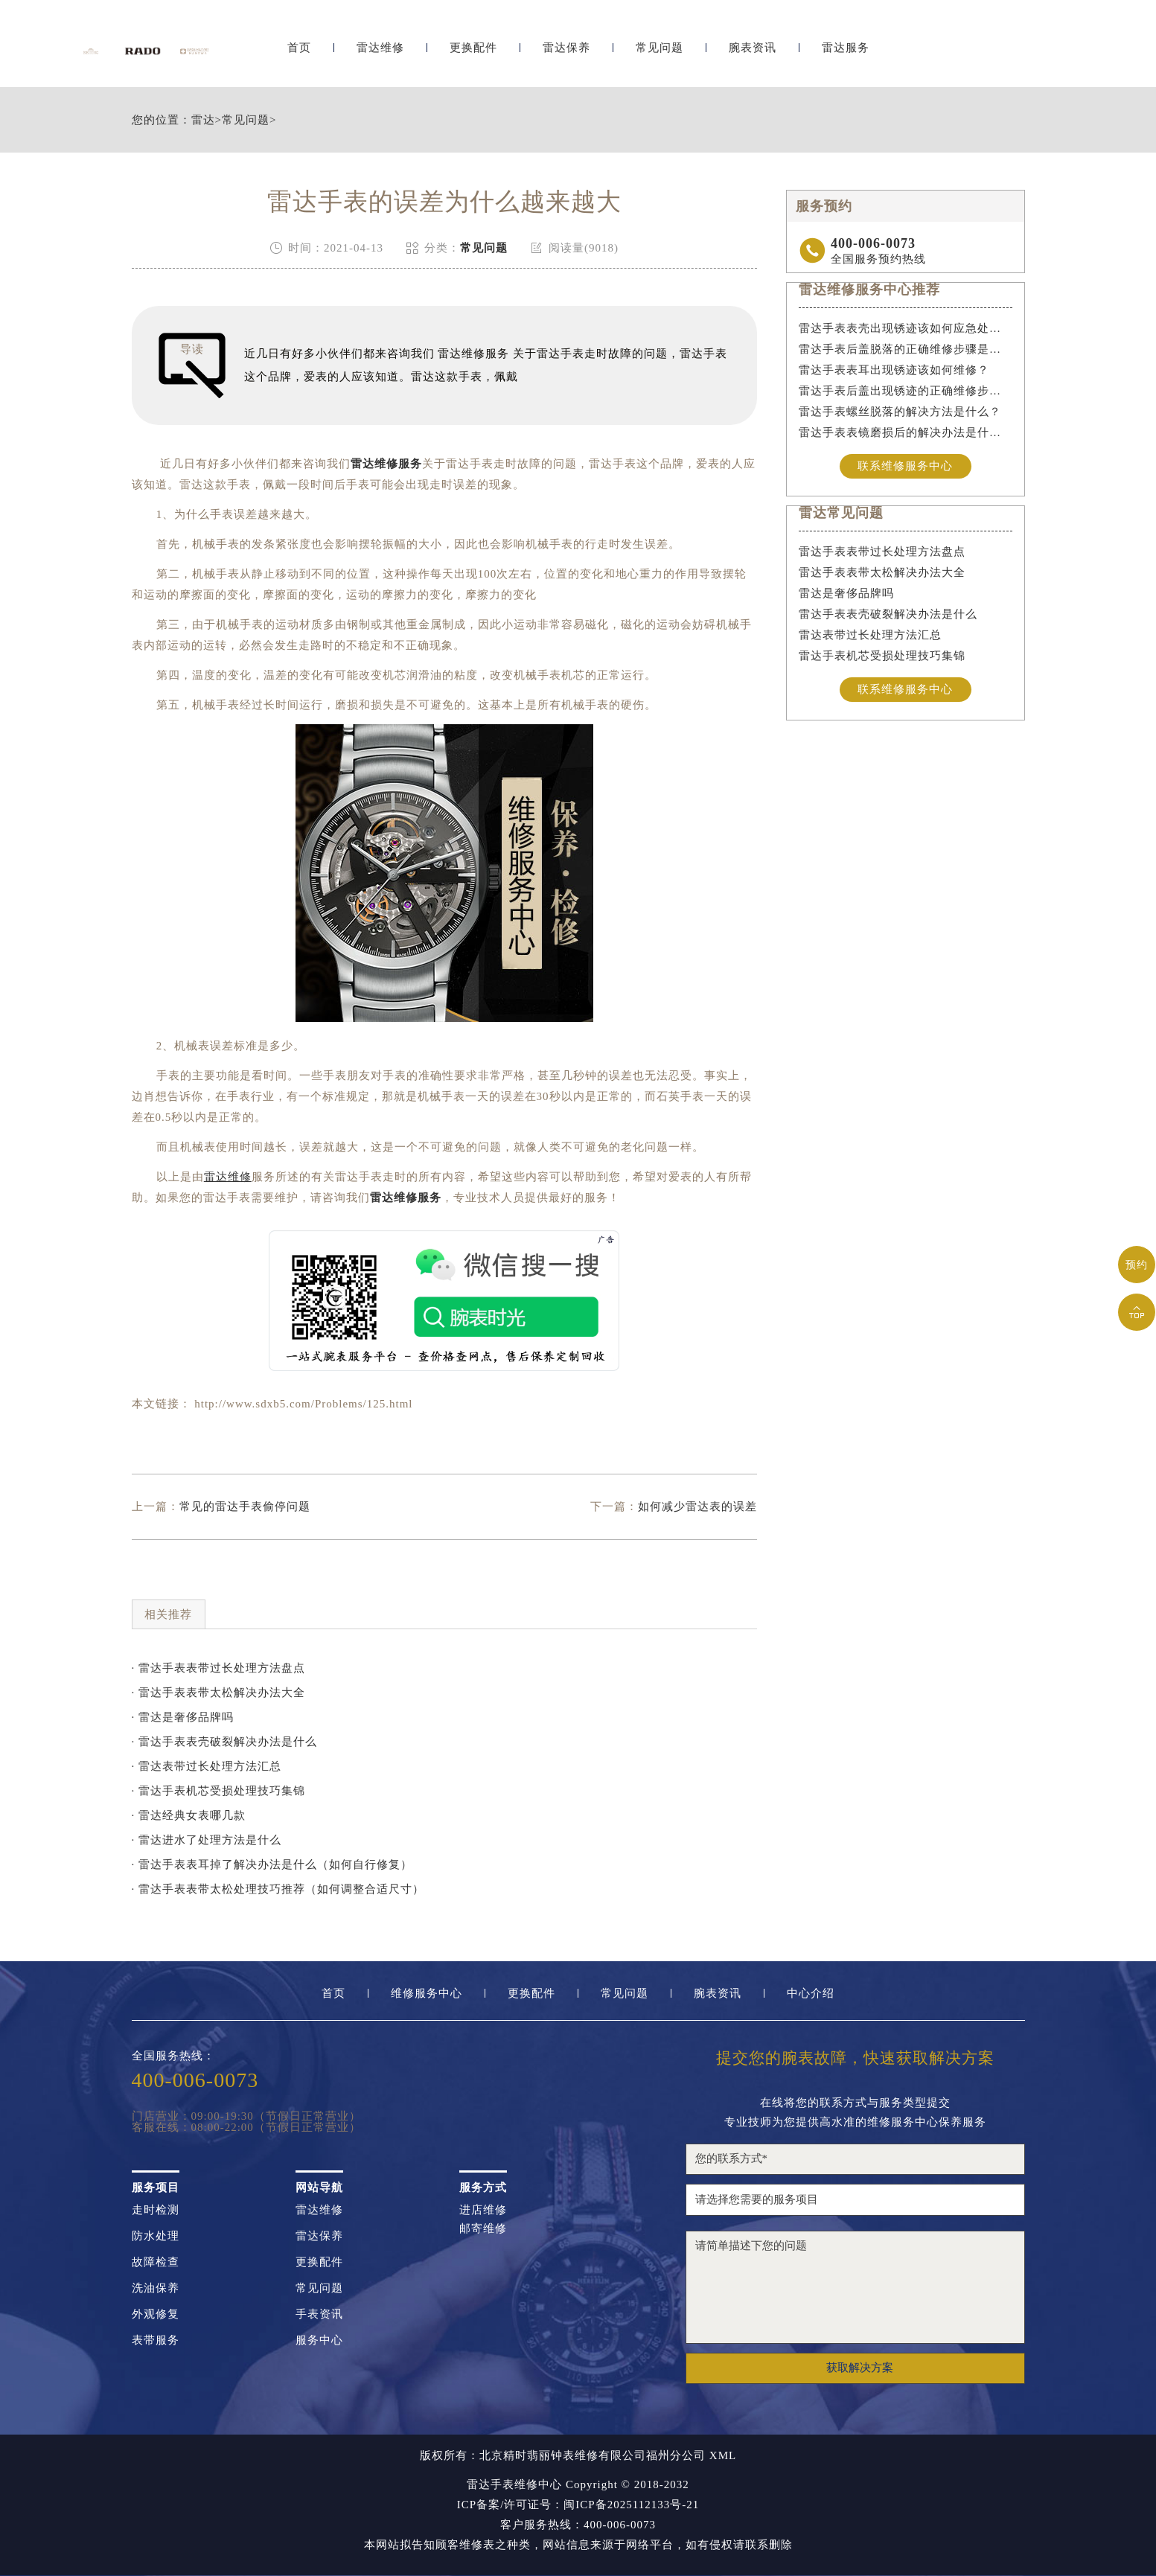 This screenshot has height=2576, width=1156. Describe the element at coordinates (380, 50) in the screenshot. I see `雷达维修` at that location.